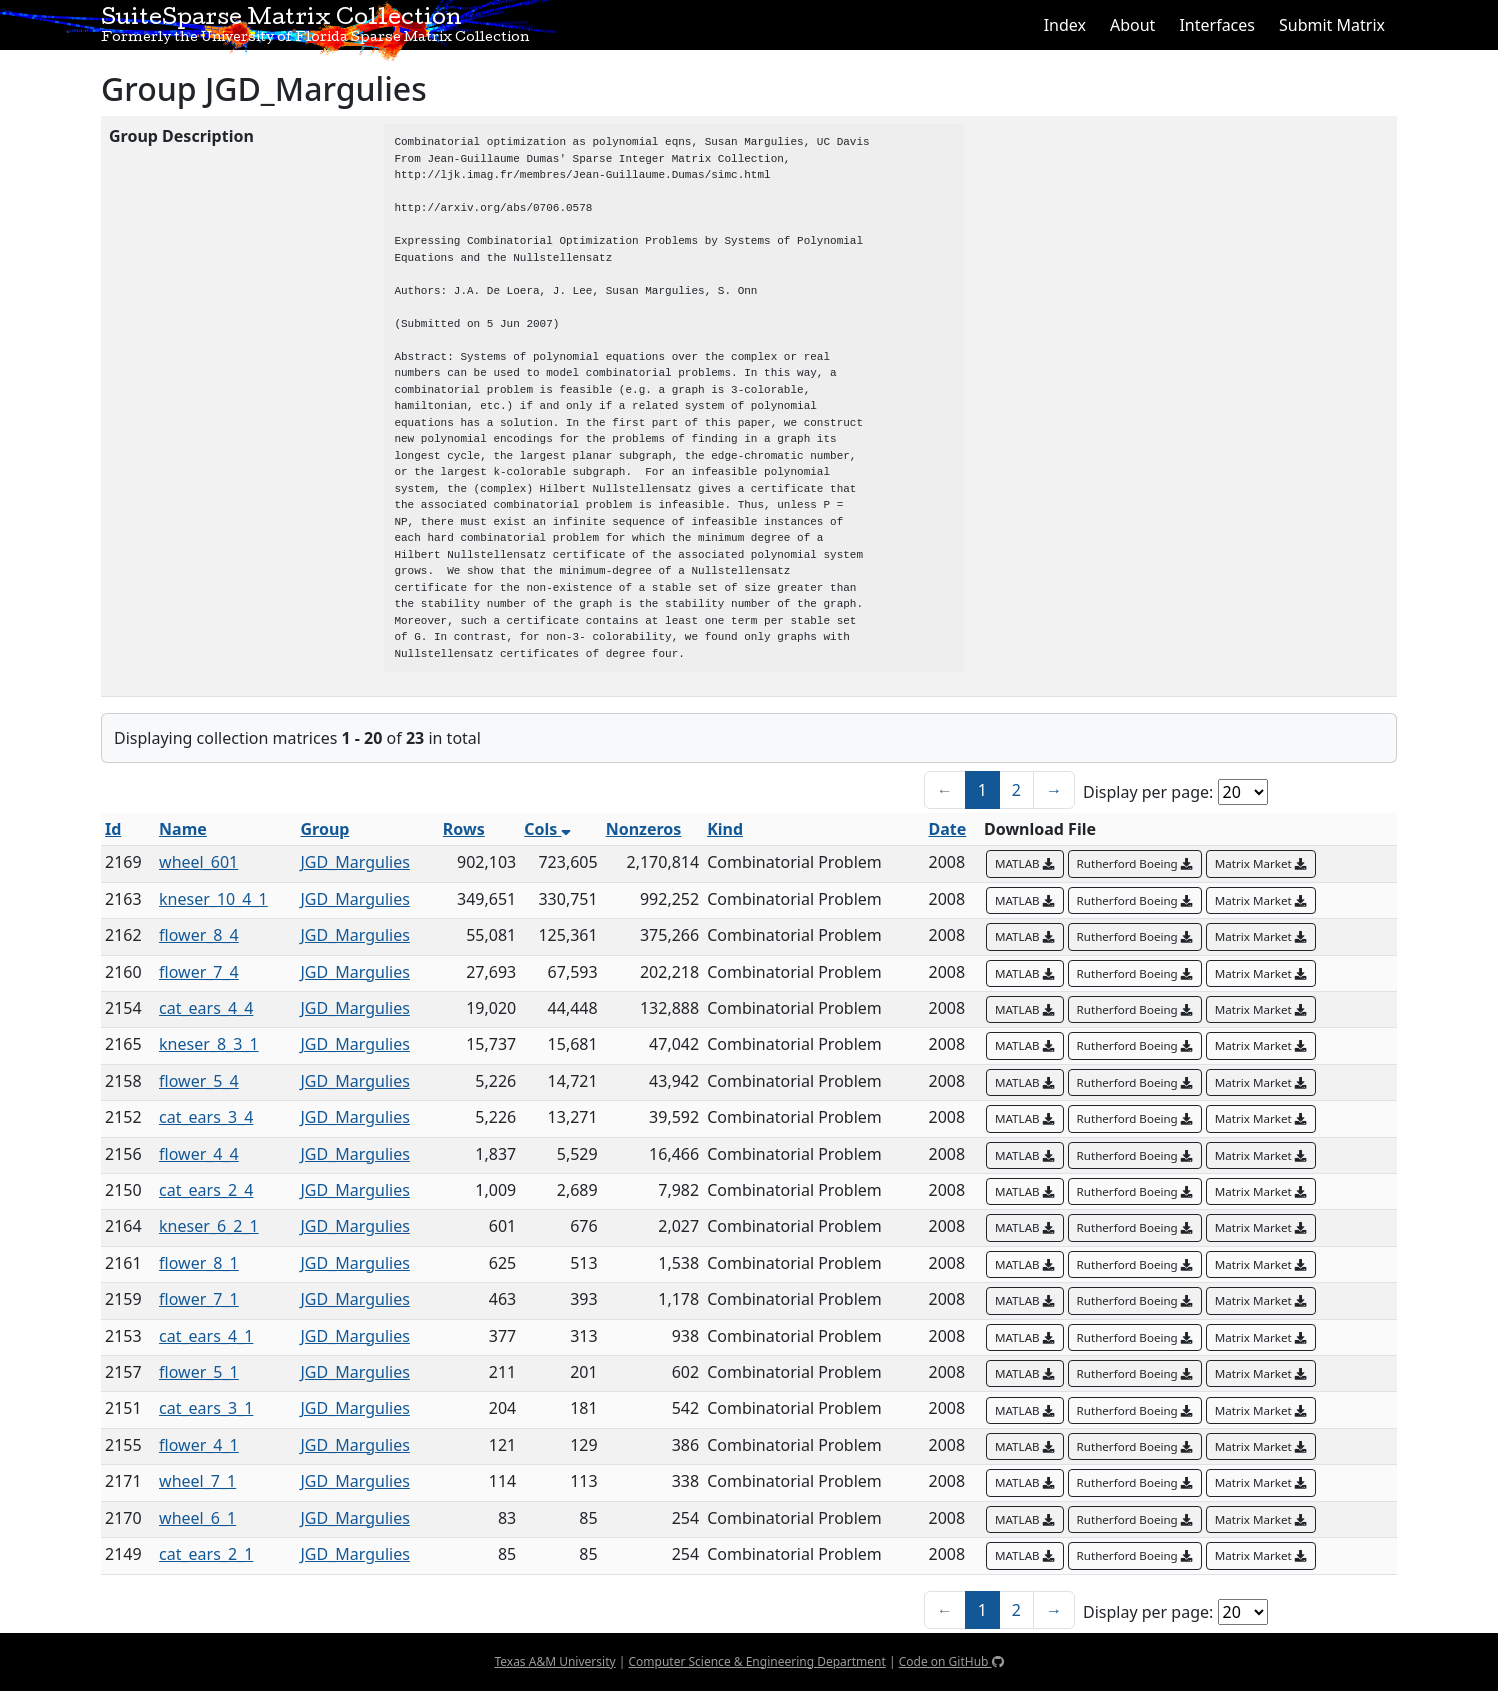 The image size is (1498, 1691). Describe the element at coordinates (197, 1518) in the screenshot. I see `wheel_6_1` at that location.